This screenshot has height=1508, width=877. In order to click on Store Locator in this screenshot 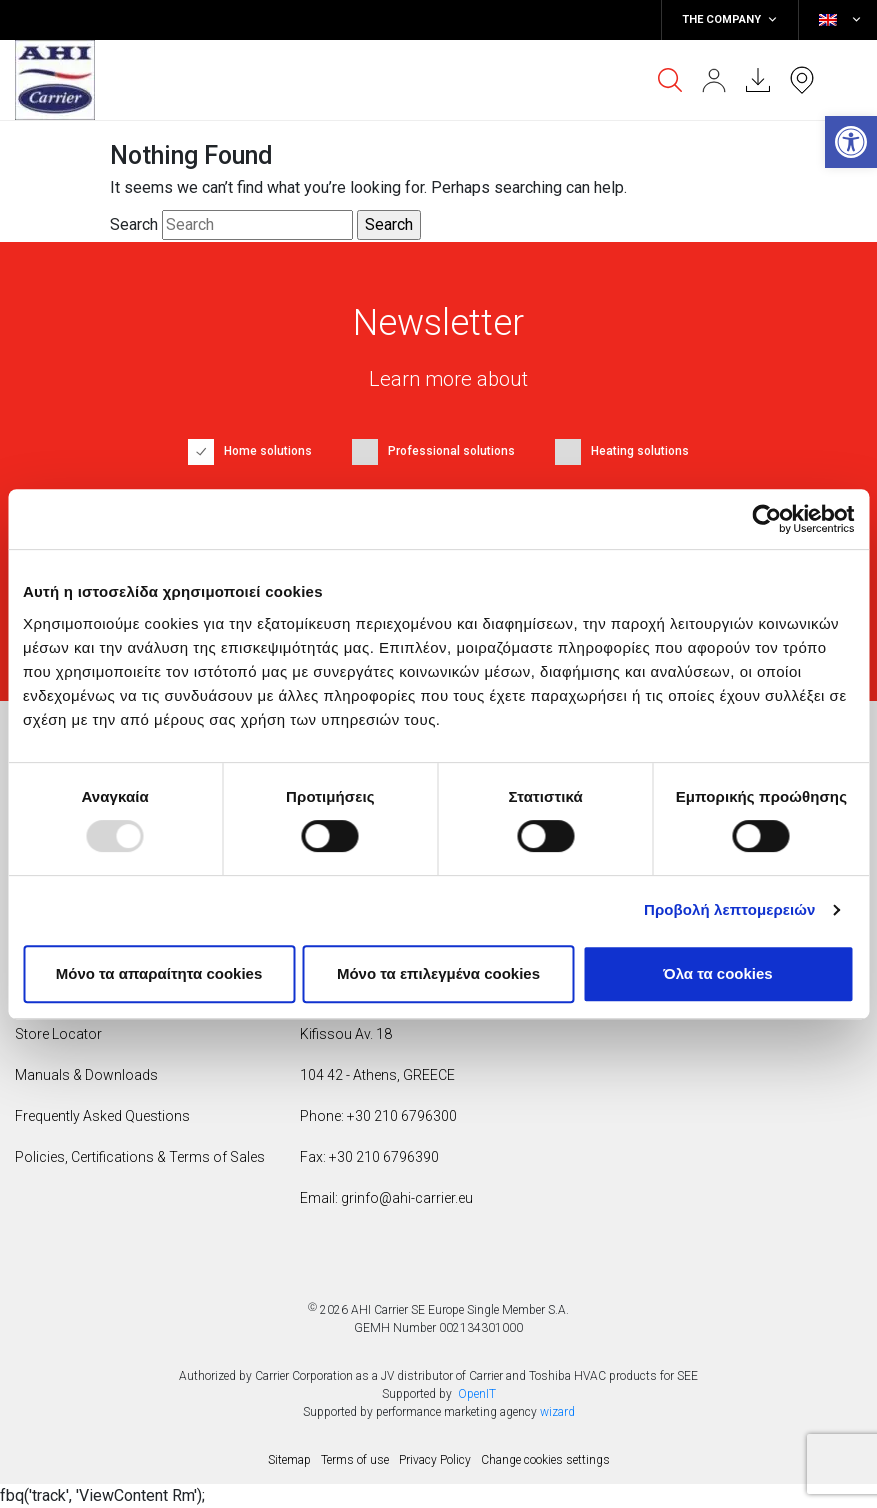, I will do `click(58, 1034)`.